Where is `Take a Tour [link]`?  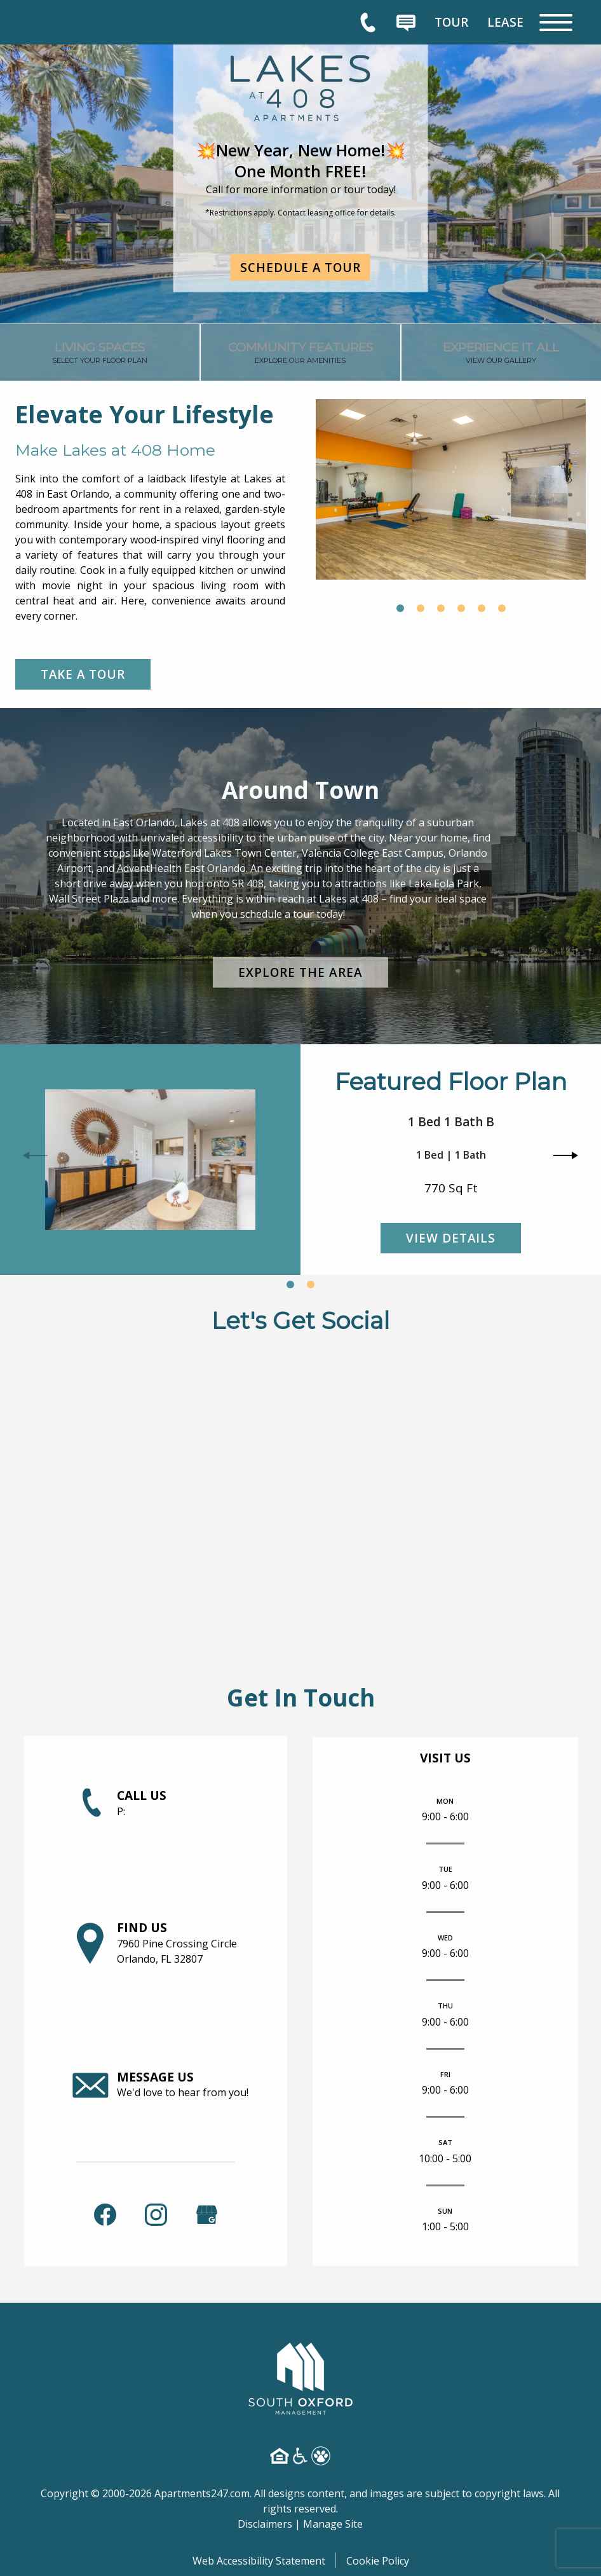
Take a Tour [link] is located at coordinates (83, 674).